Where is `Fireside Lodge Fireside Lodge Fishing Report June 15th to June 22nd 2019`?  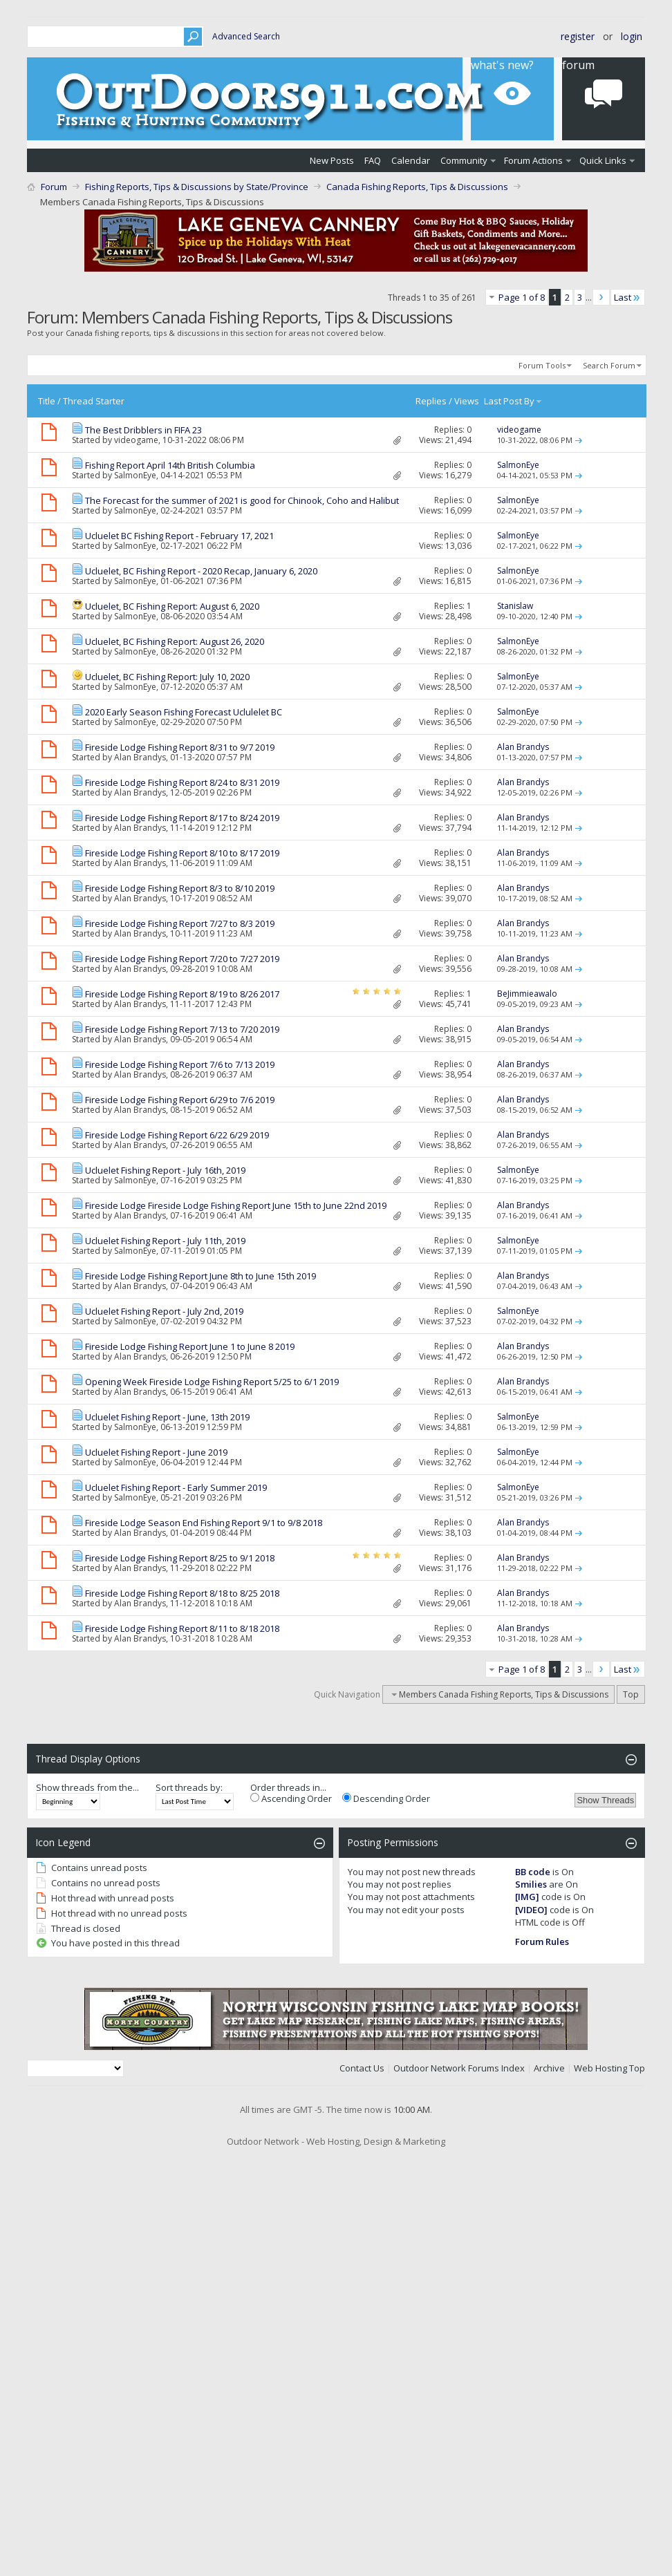
Fireside Lodge Fireside Lodge Fishing Report June 15th to June 22nd 2019 is located at coordinates (235, 1205).